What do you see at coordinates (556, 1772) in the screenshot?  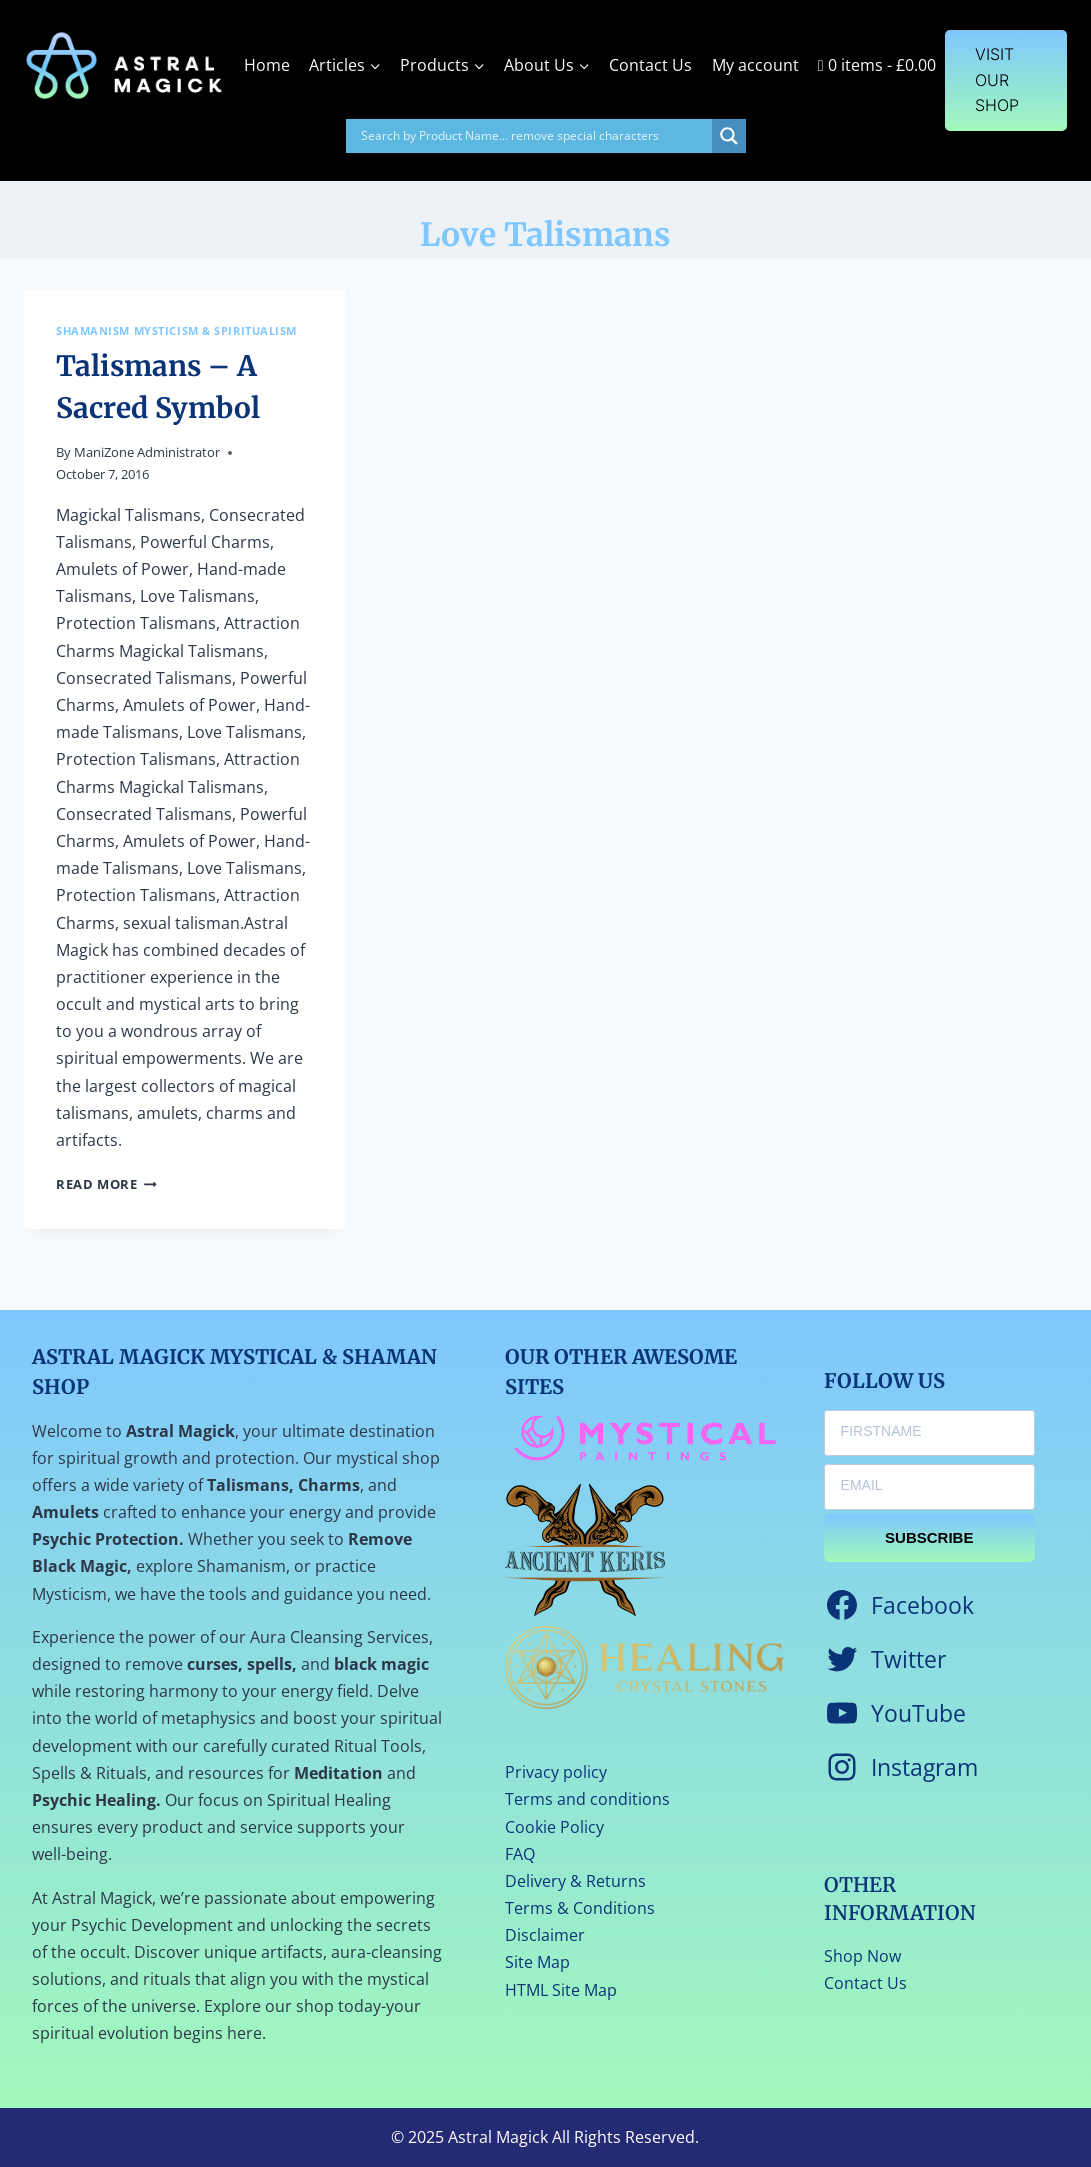 I see `Privacy policy` at bounding box center [556, 1772].